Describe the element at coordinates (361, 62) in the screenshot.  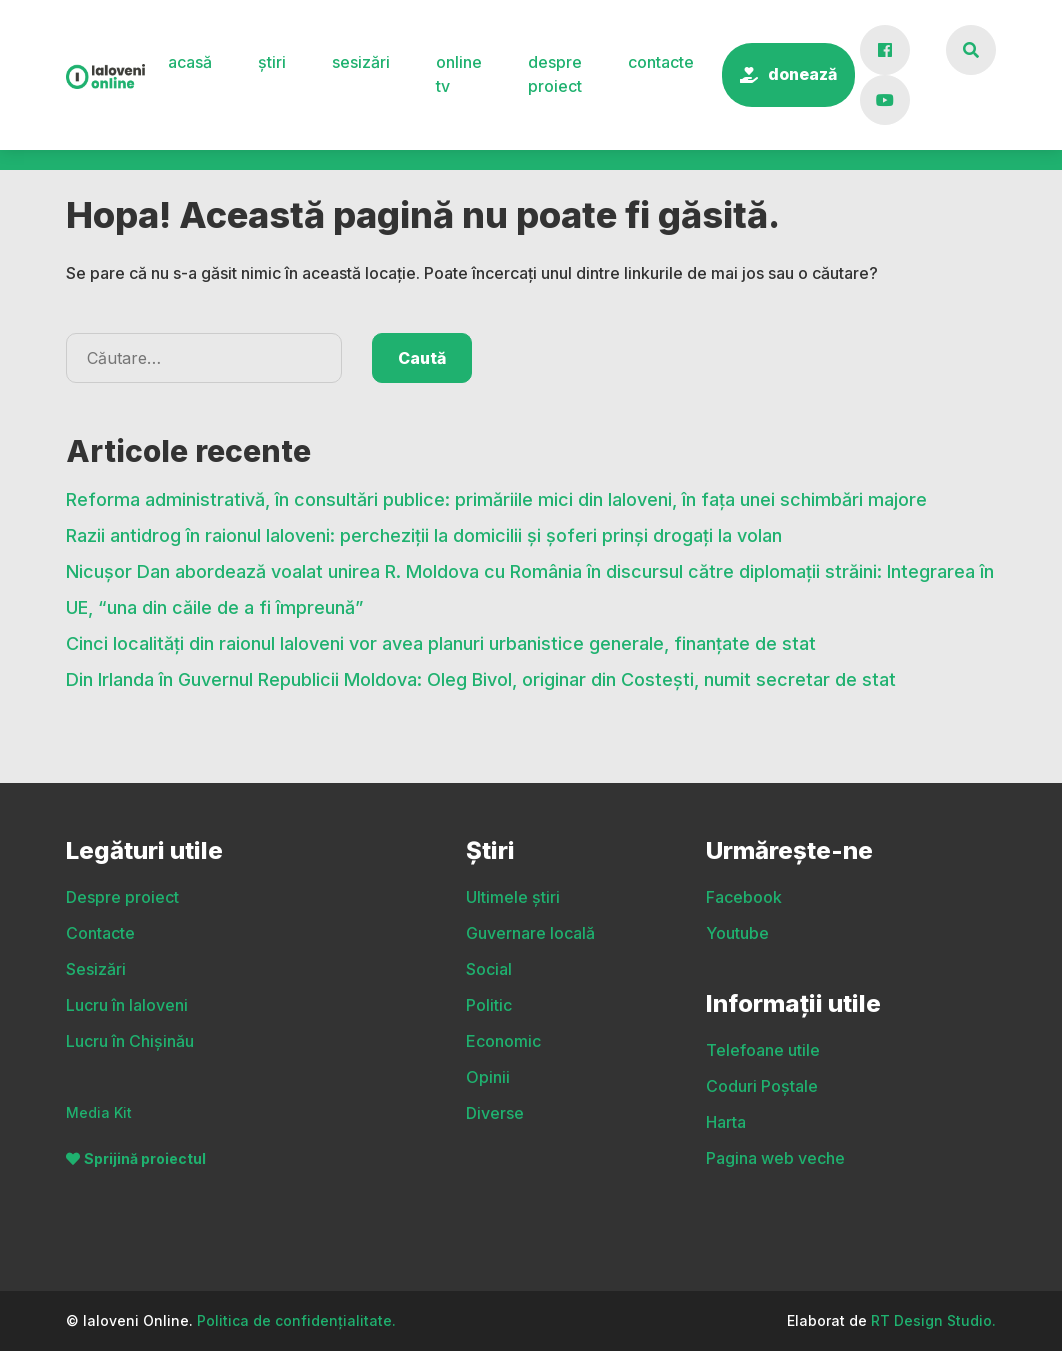
I see `Sesizări` at that location.